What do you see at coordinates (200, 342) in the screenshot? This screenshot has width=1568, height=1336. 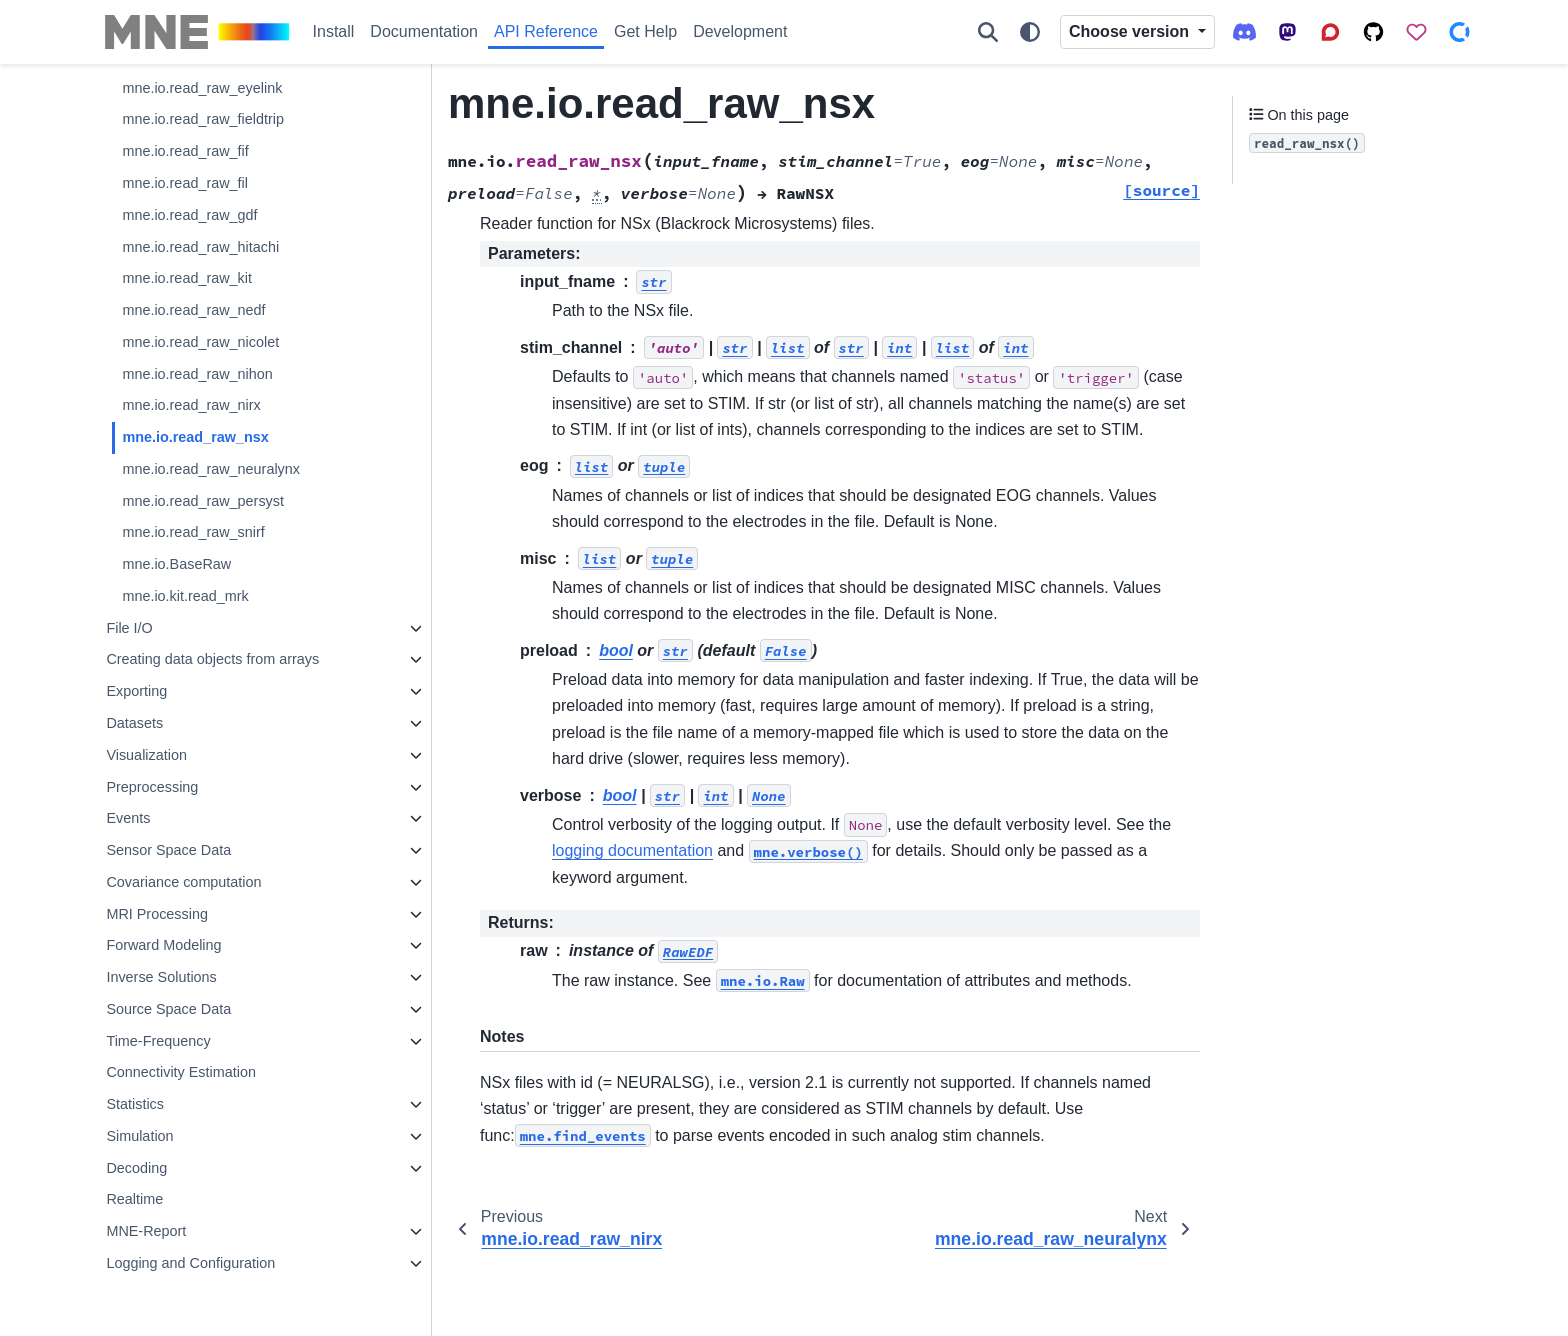 I see `mne.io.read_raw_nicolet` at bounding box center [200, 342].